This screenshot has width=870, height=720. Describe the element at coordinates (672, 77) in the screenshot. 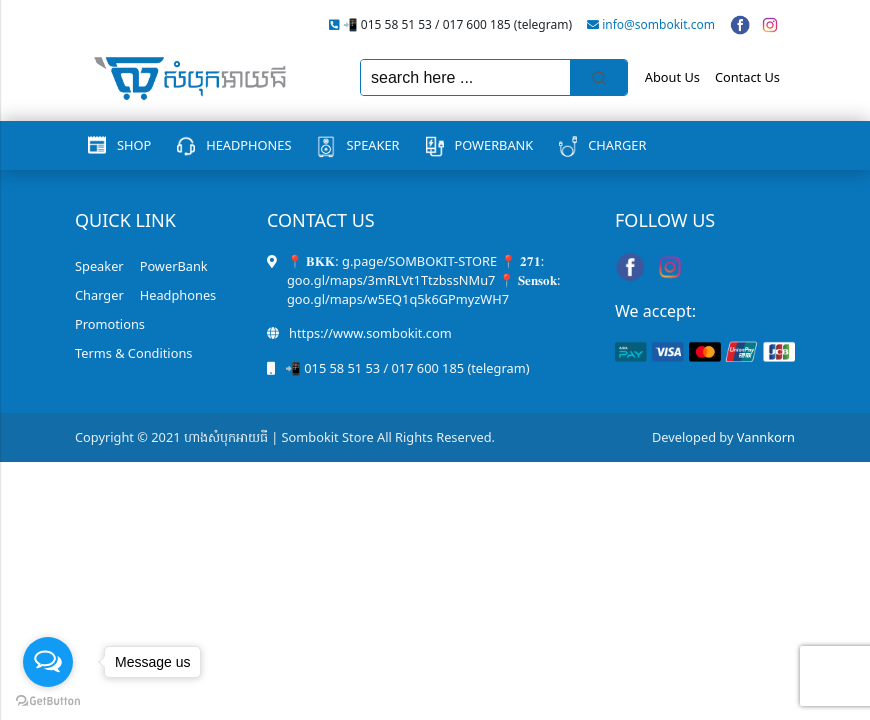

I see `About Us` at that location.